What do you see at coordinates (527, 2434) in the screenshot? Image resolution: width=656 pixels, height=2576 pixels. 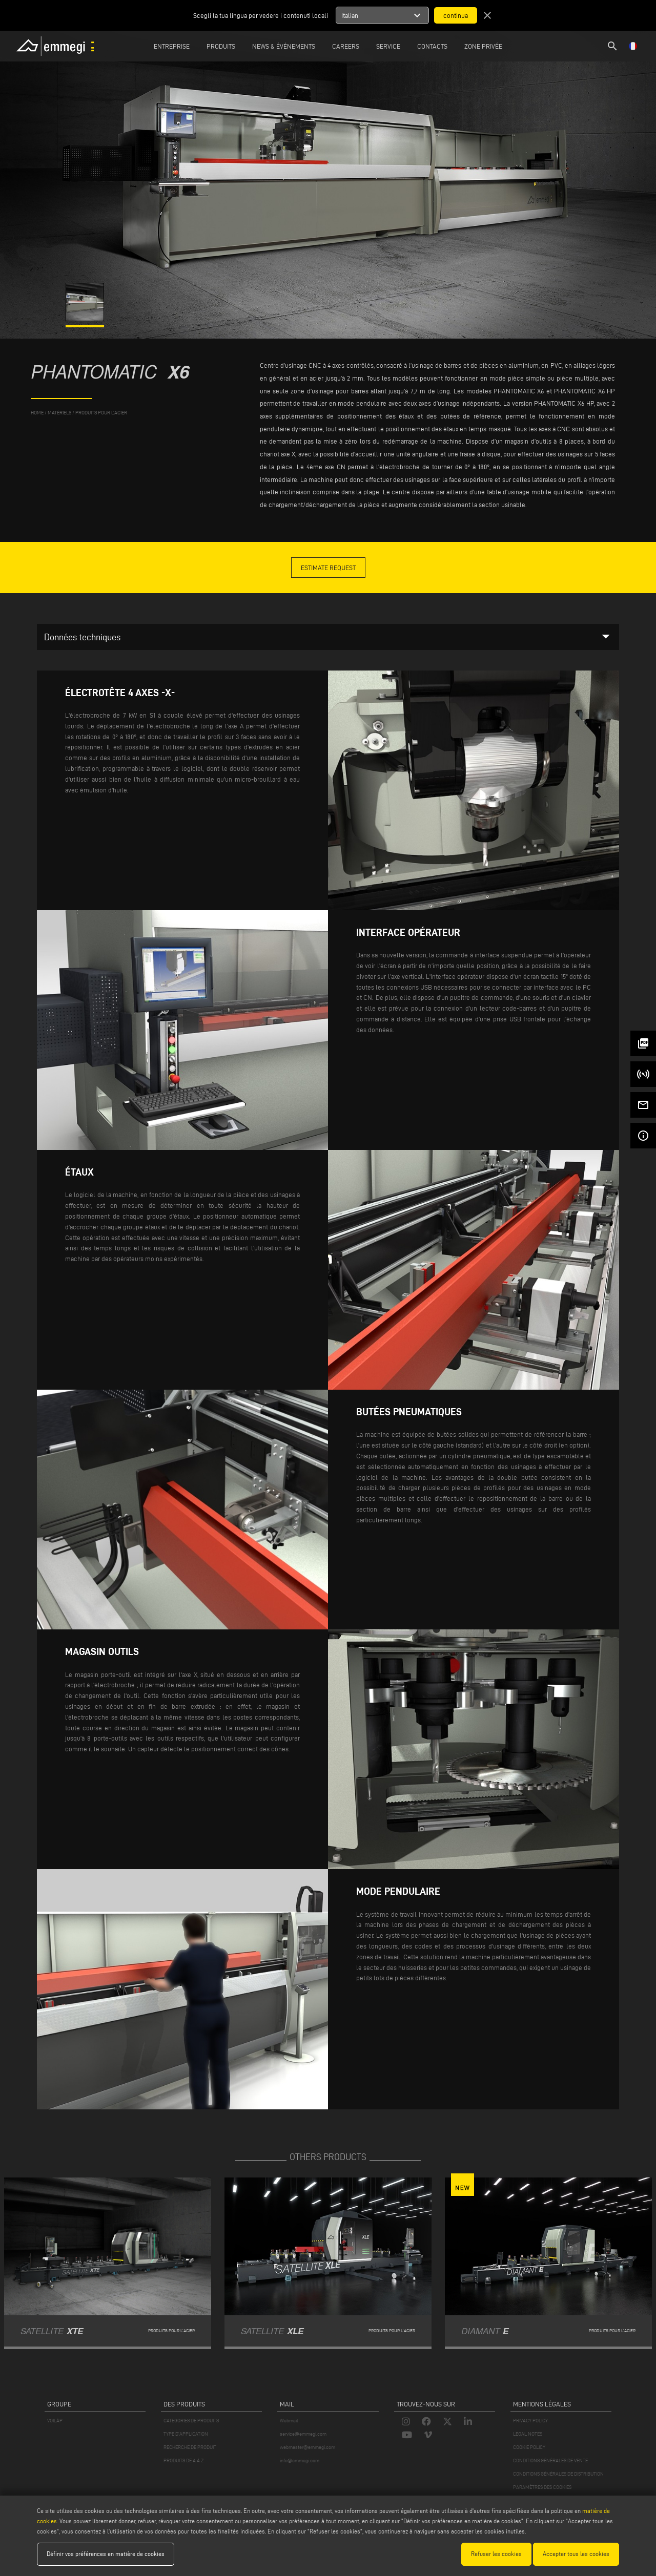 I see `LEGAL NOTES` at bounding box center [527, 2434].